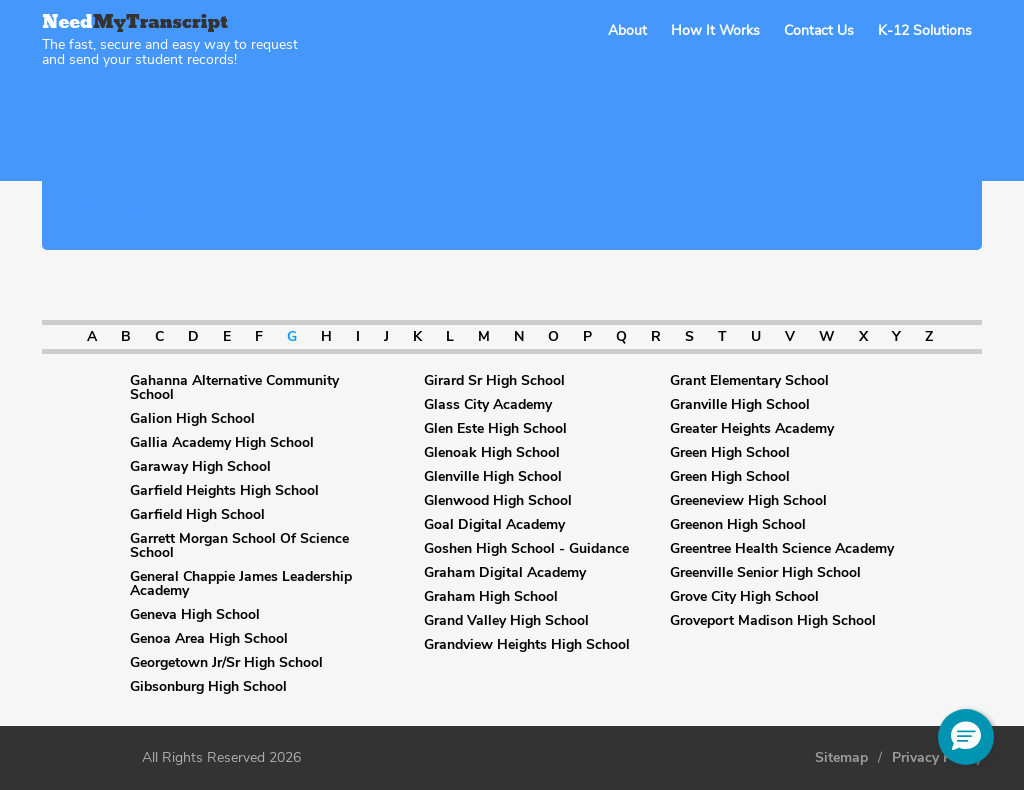 The width and height of the screenshot is (1024, 790). Describe the element at coordinates (526, 549) in the screenshot. I see `Goshen High School - Guidance` at that location.